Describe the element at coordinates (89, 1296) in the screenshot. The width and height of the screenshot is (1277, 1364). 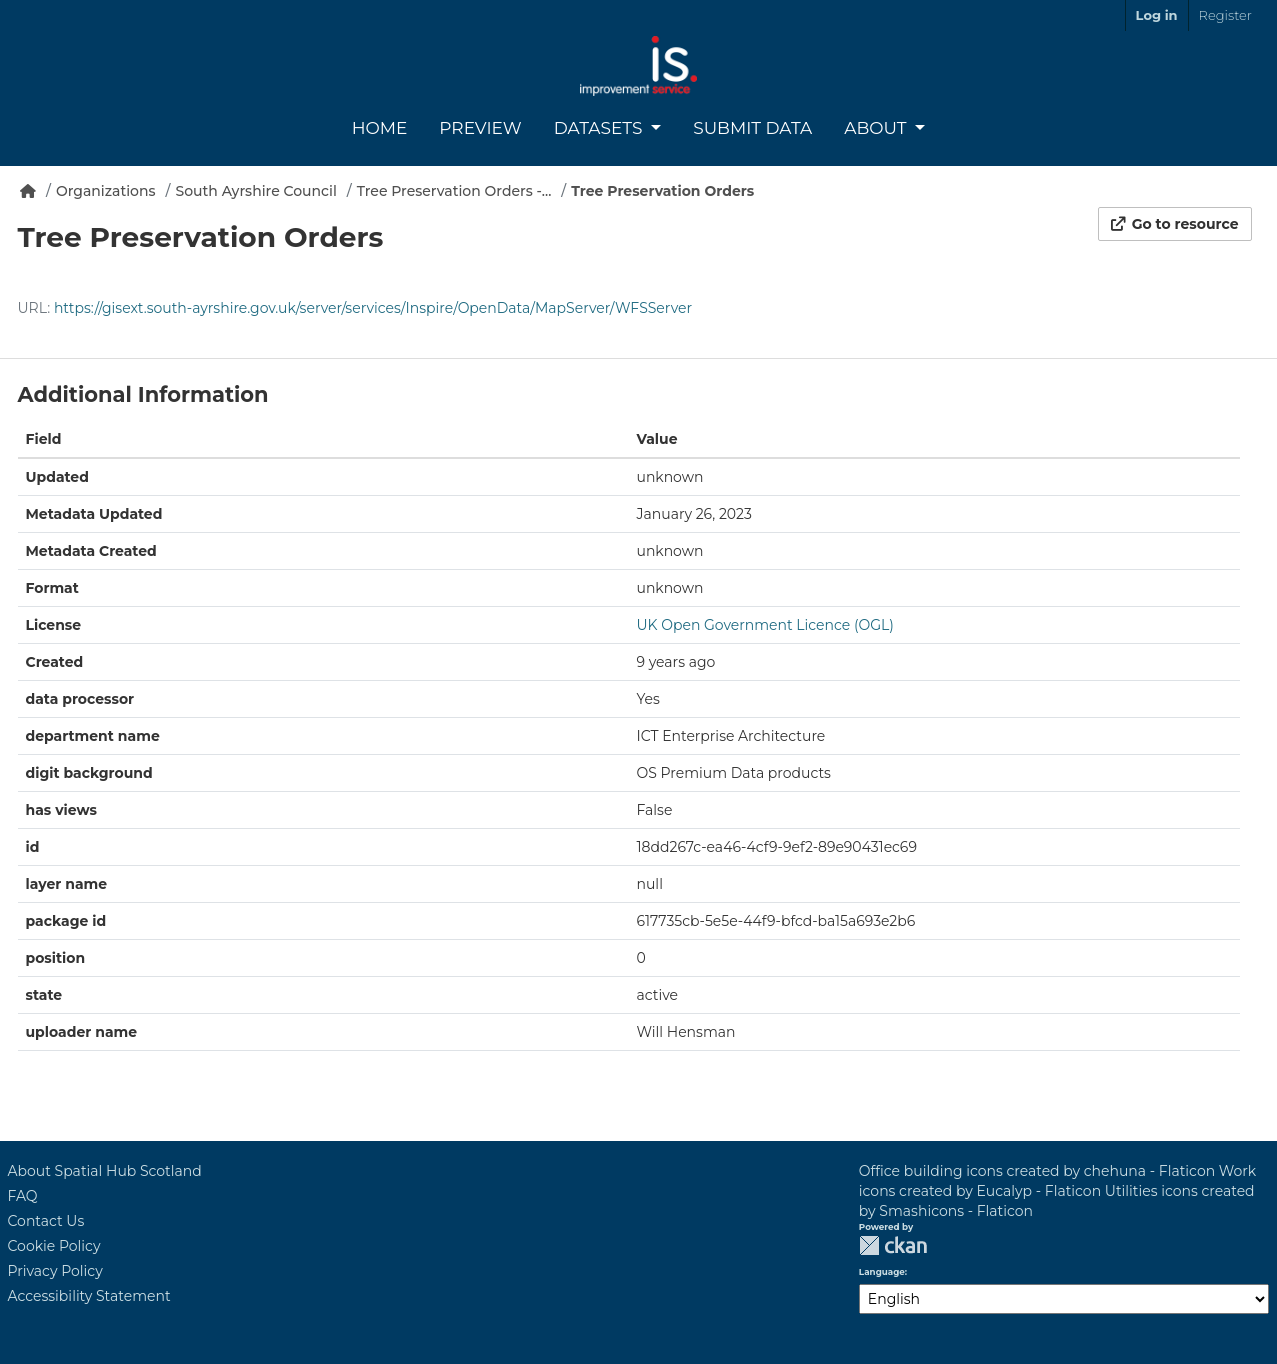
I see `Accessibility Statement` at that location.